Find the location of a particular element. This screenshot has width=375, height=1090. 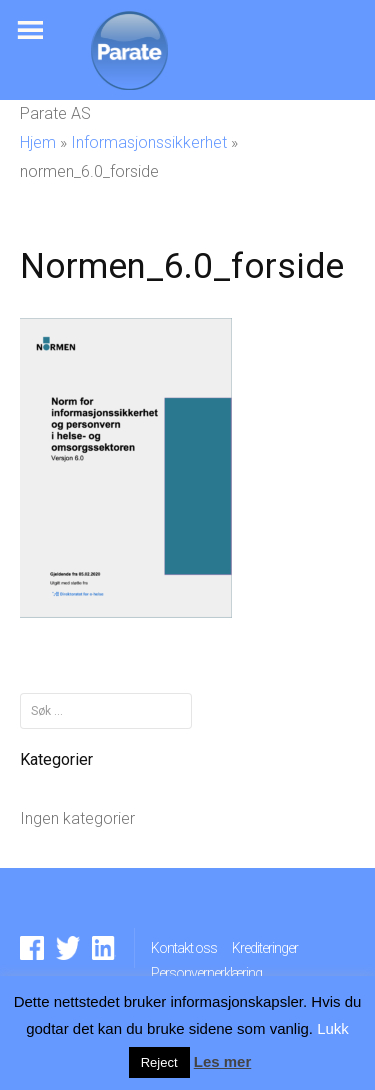

Hjem is located at coordinates (38, 142).